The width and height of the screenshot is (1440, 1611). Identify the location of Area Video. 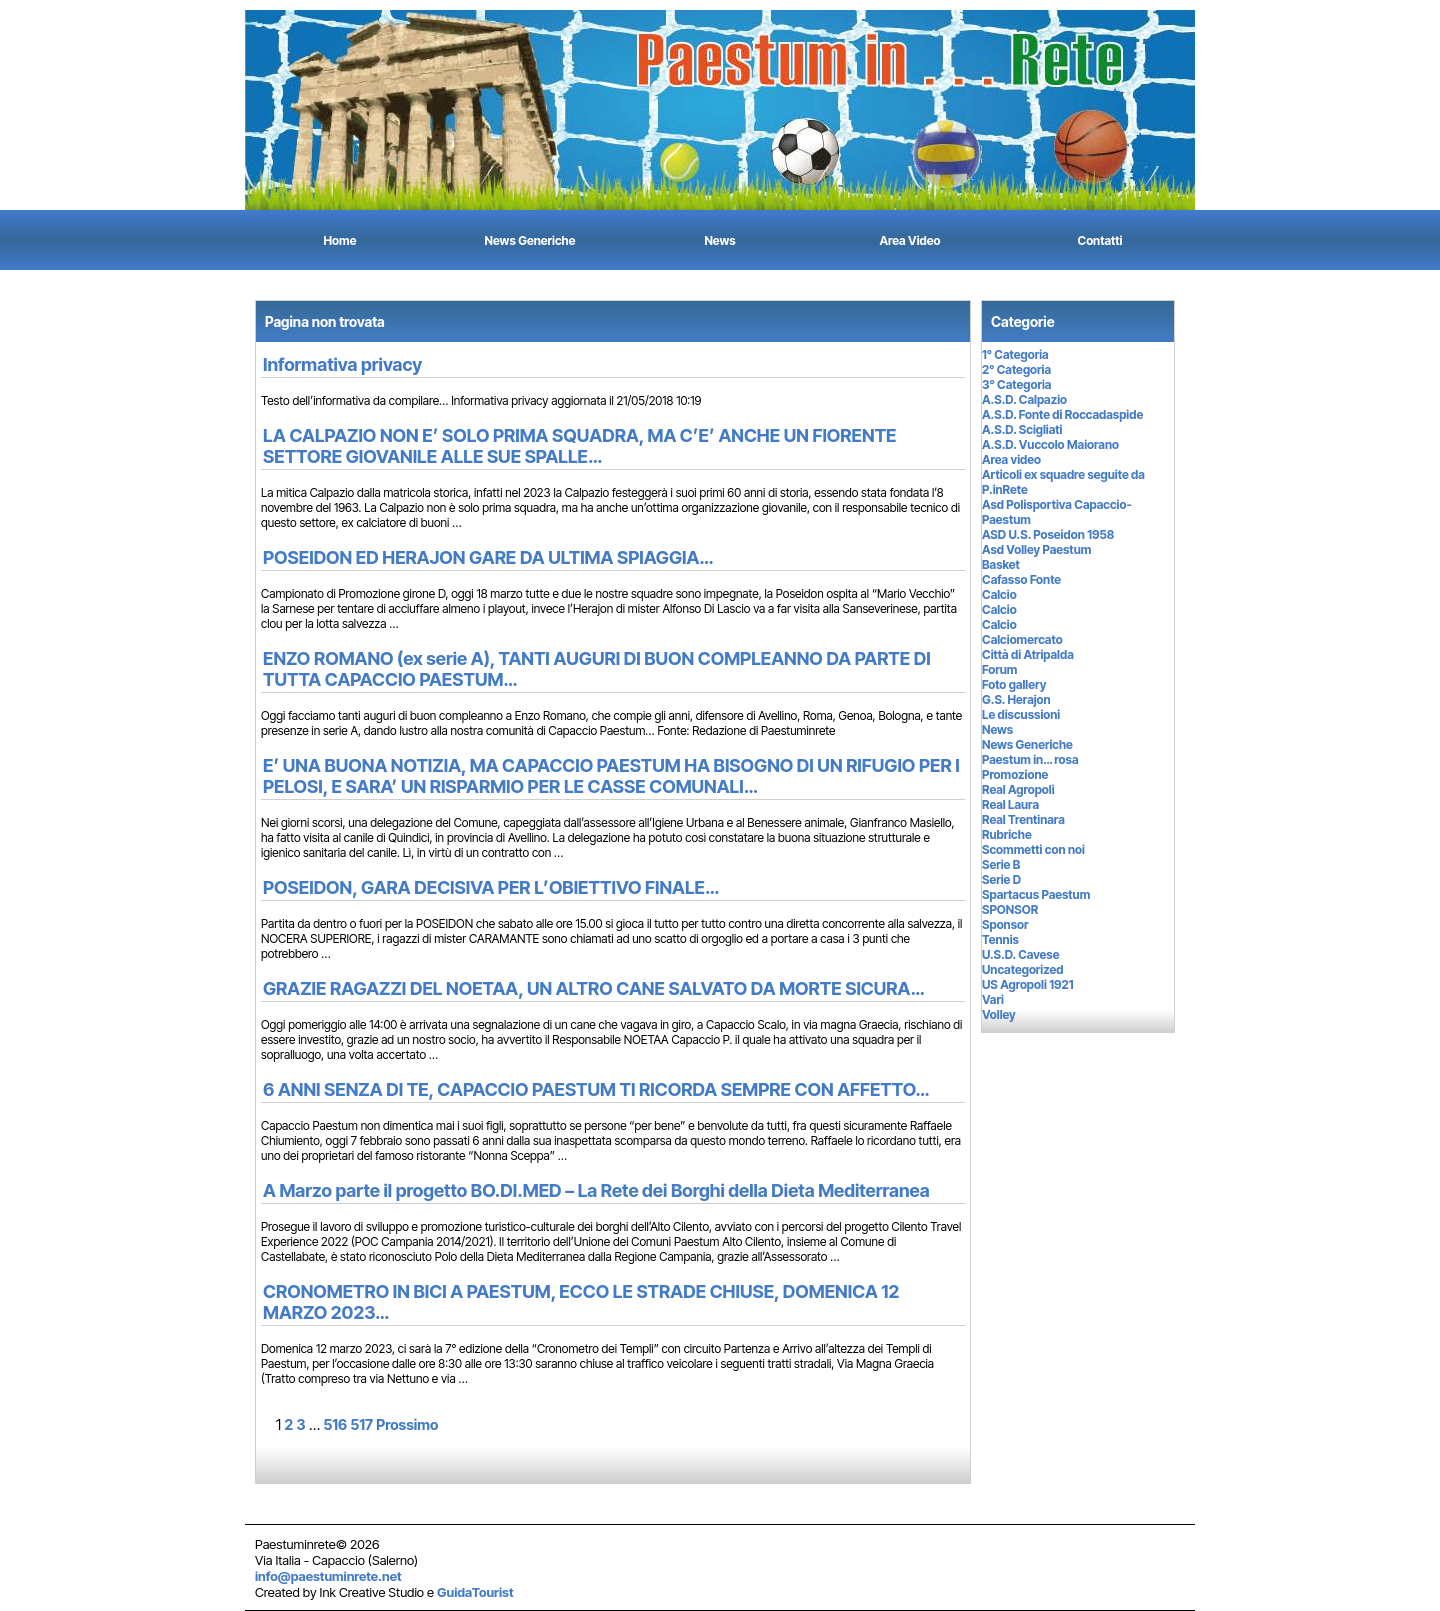
(910, 240).